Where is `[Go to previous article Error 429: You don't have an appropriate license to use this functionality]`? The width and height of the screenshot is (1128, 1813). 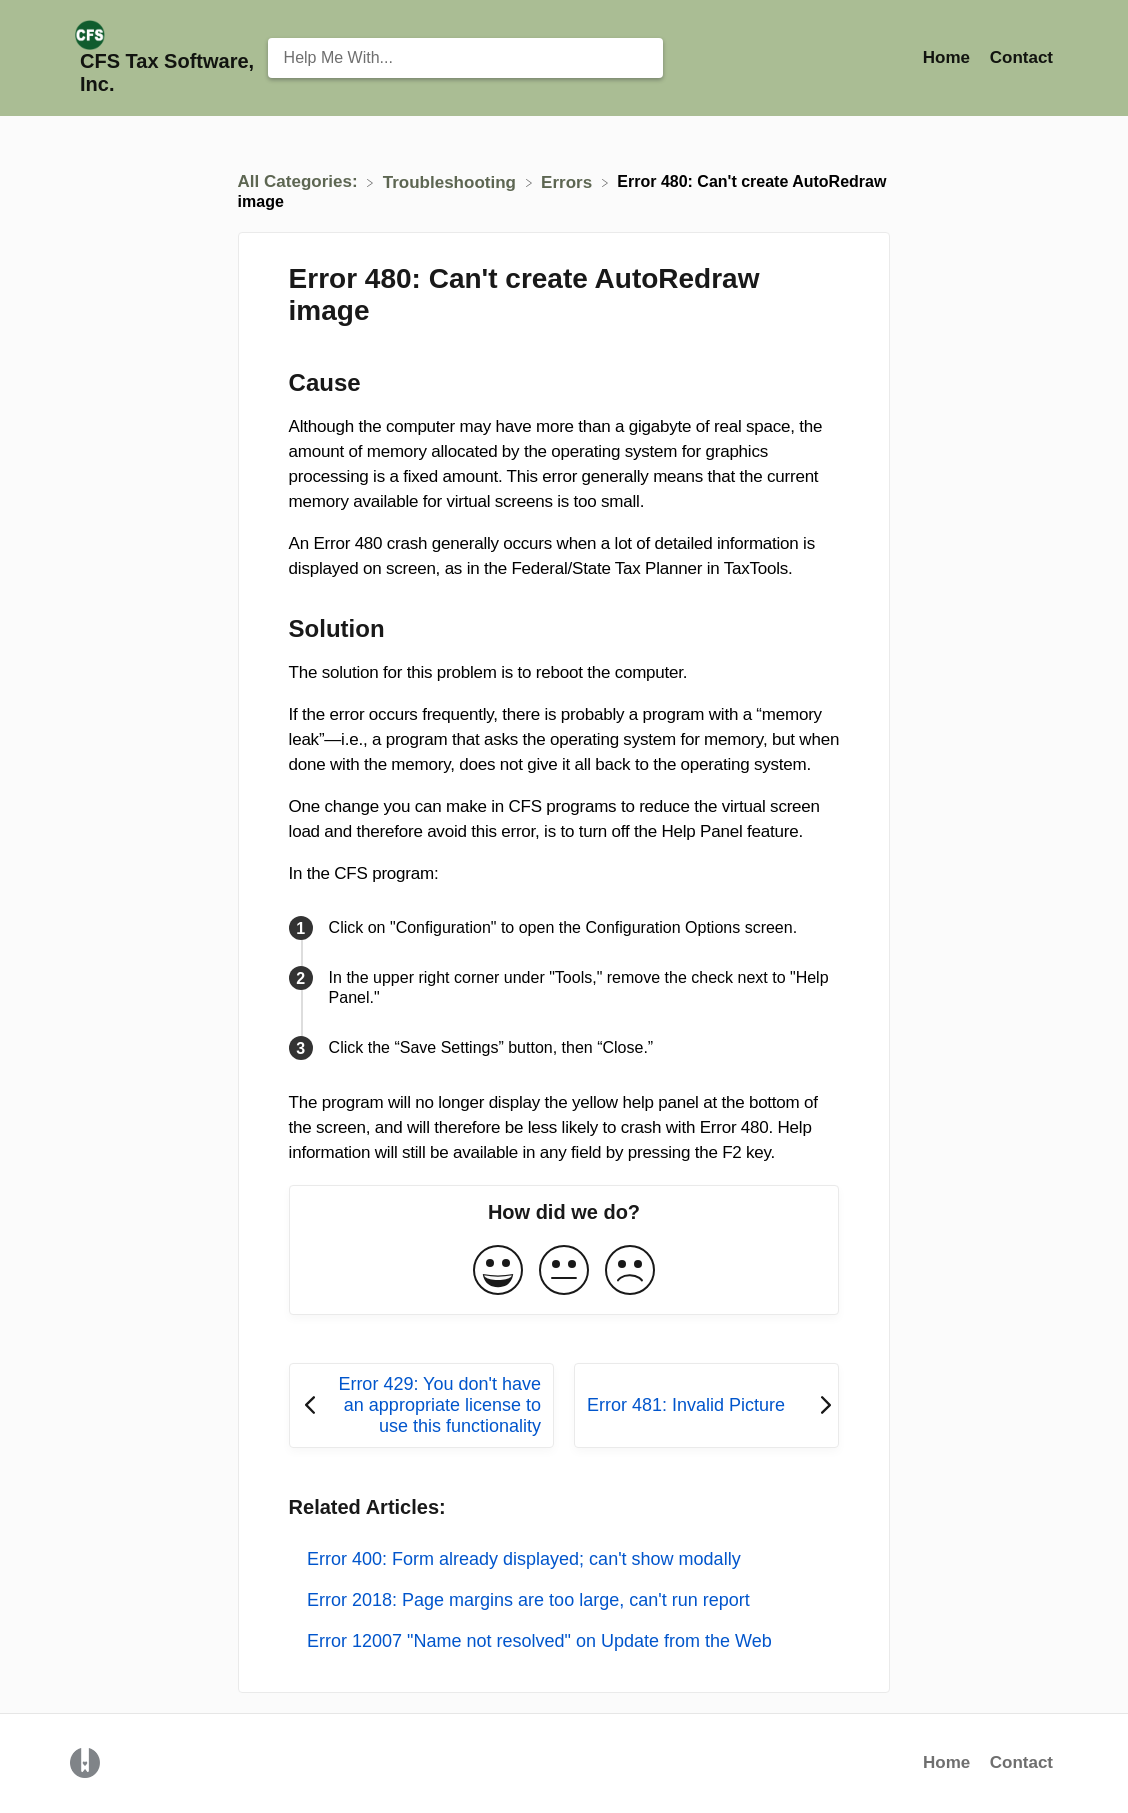
[Go to previous article Error 429: You don't have an appropriate license to use this functionality] is located at coordinates (421, 1405).